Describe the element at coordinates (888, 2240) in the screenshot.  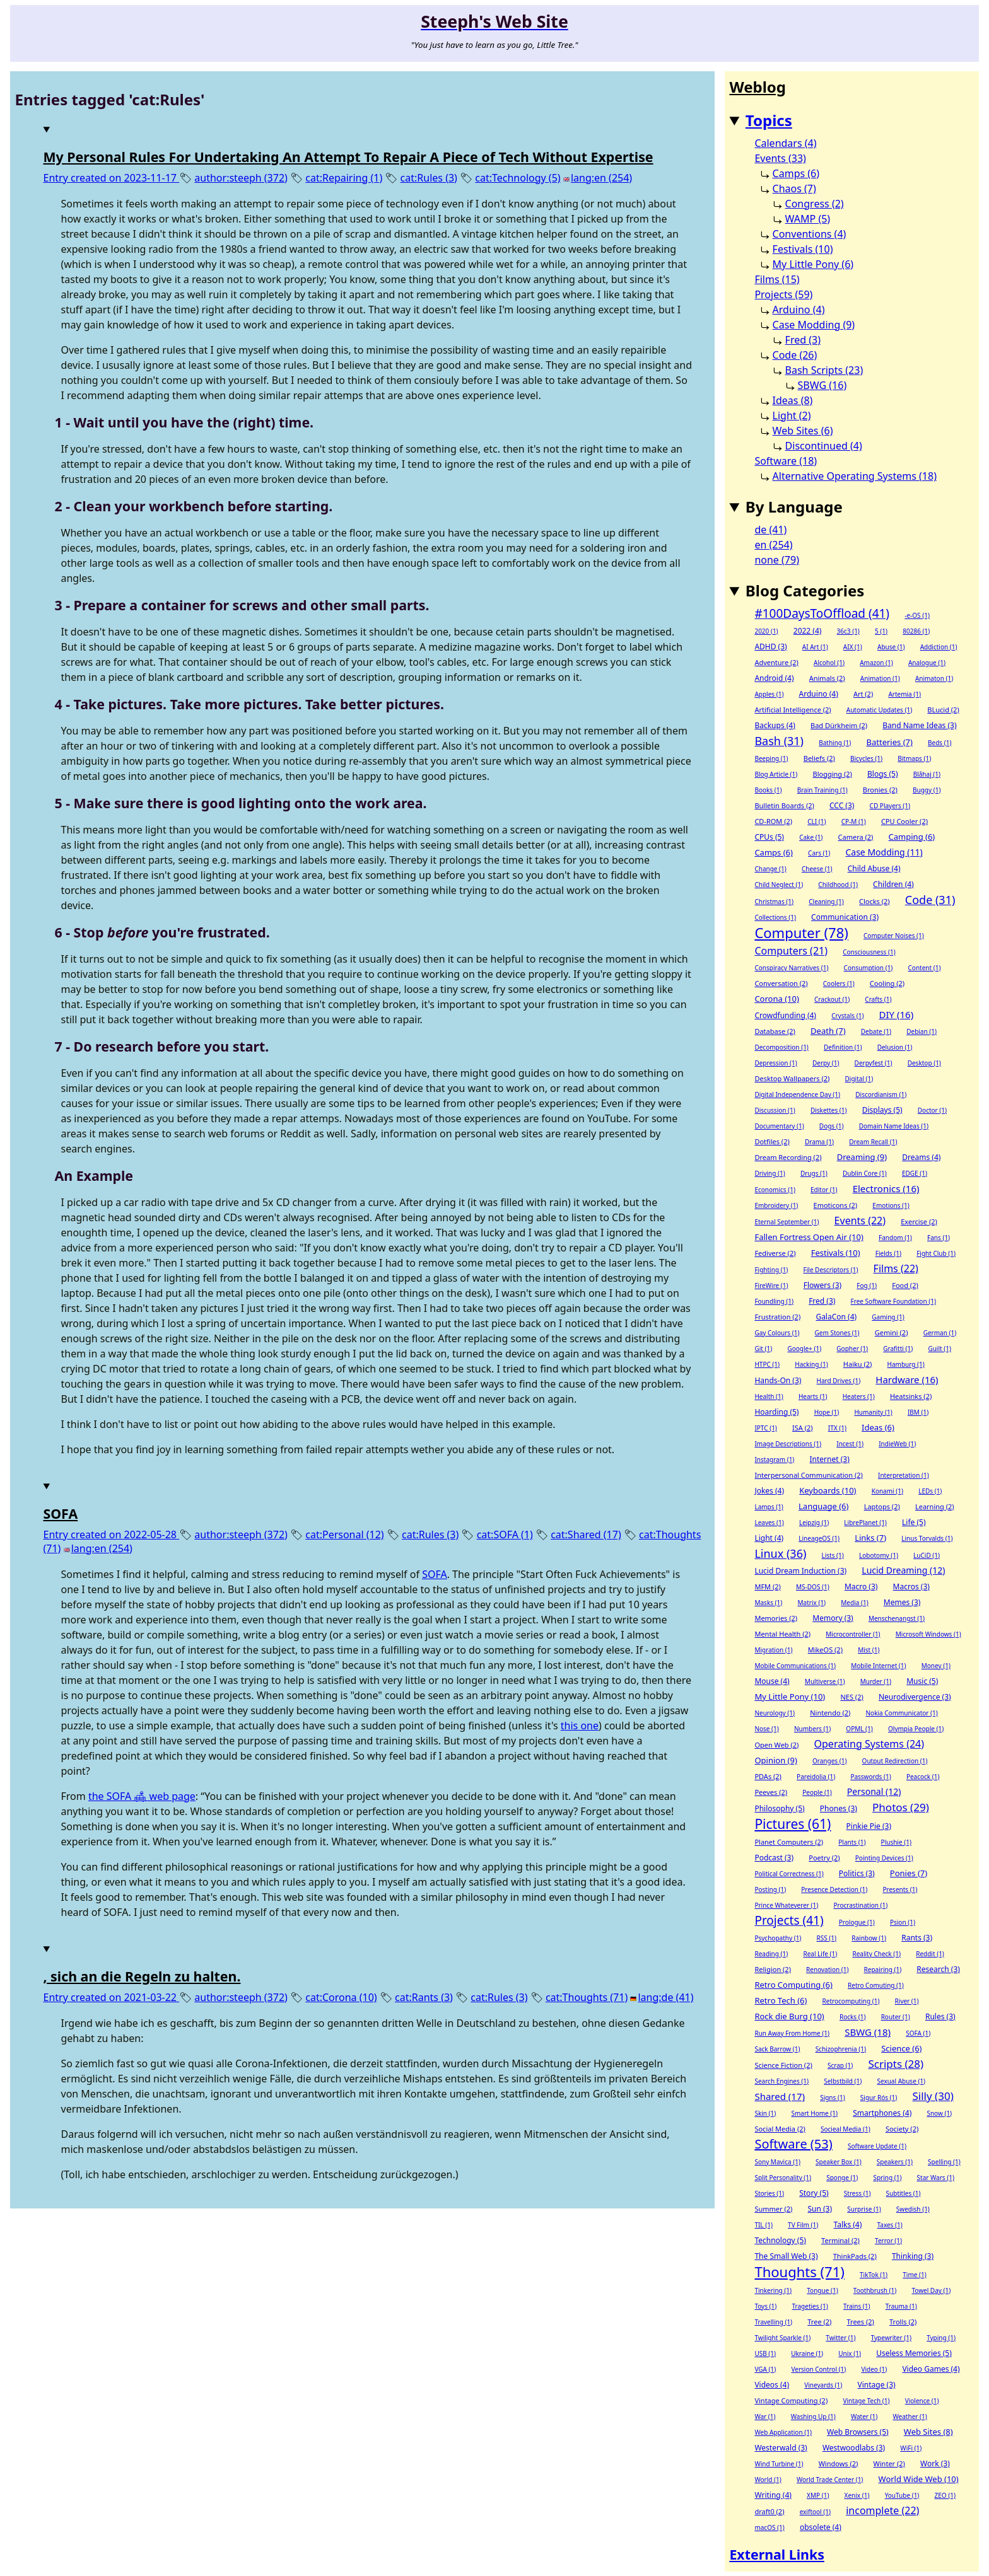
I see `Terror (1)` at that location.